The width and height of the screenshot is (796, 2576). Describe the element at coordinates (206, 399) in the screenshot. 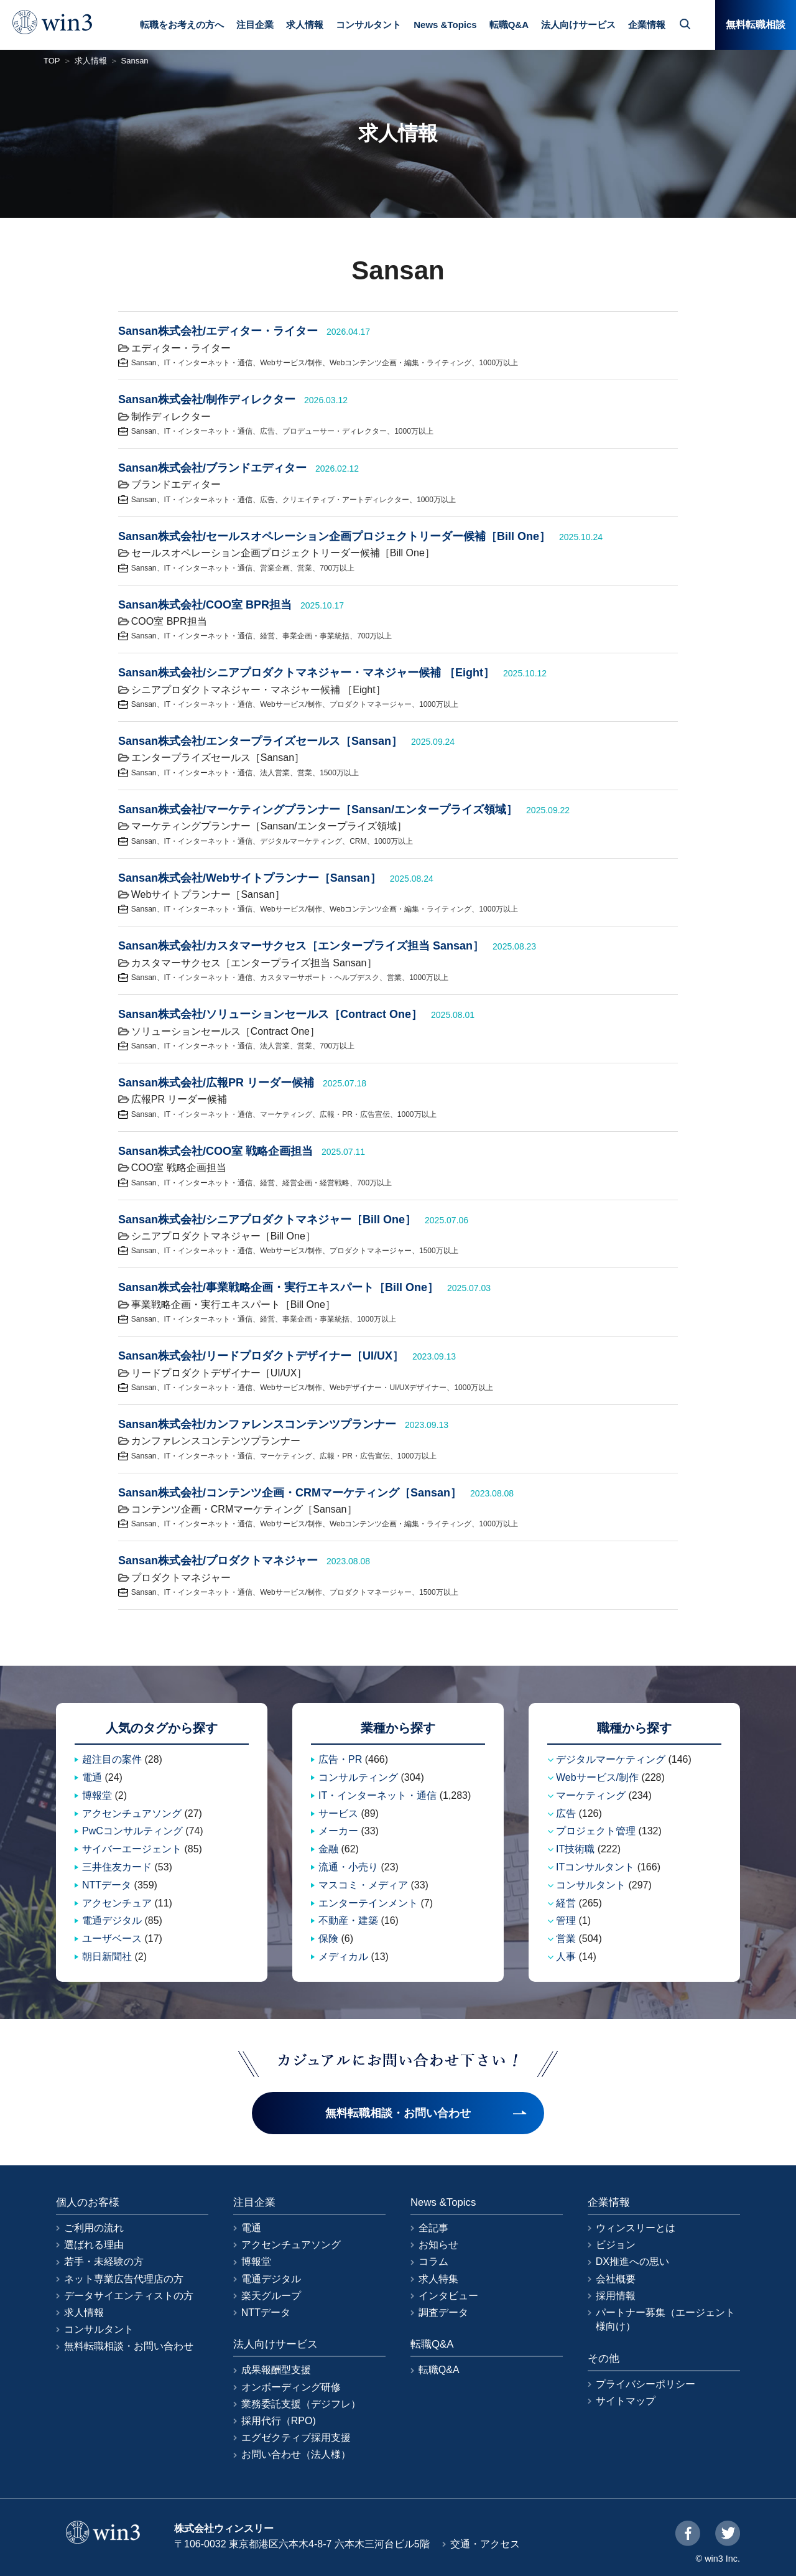

I see `Sansan株式会社/制作ディレクター` at that location.